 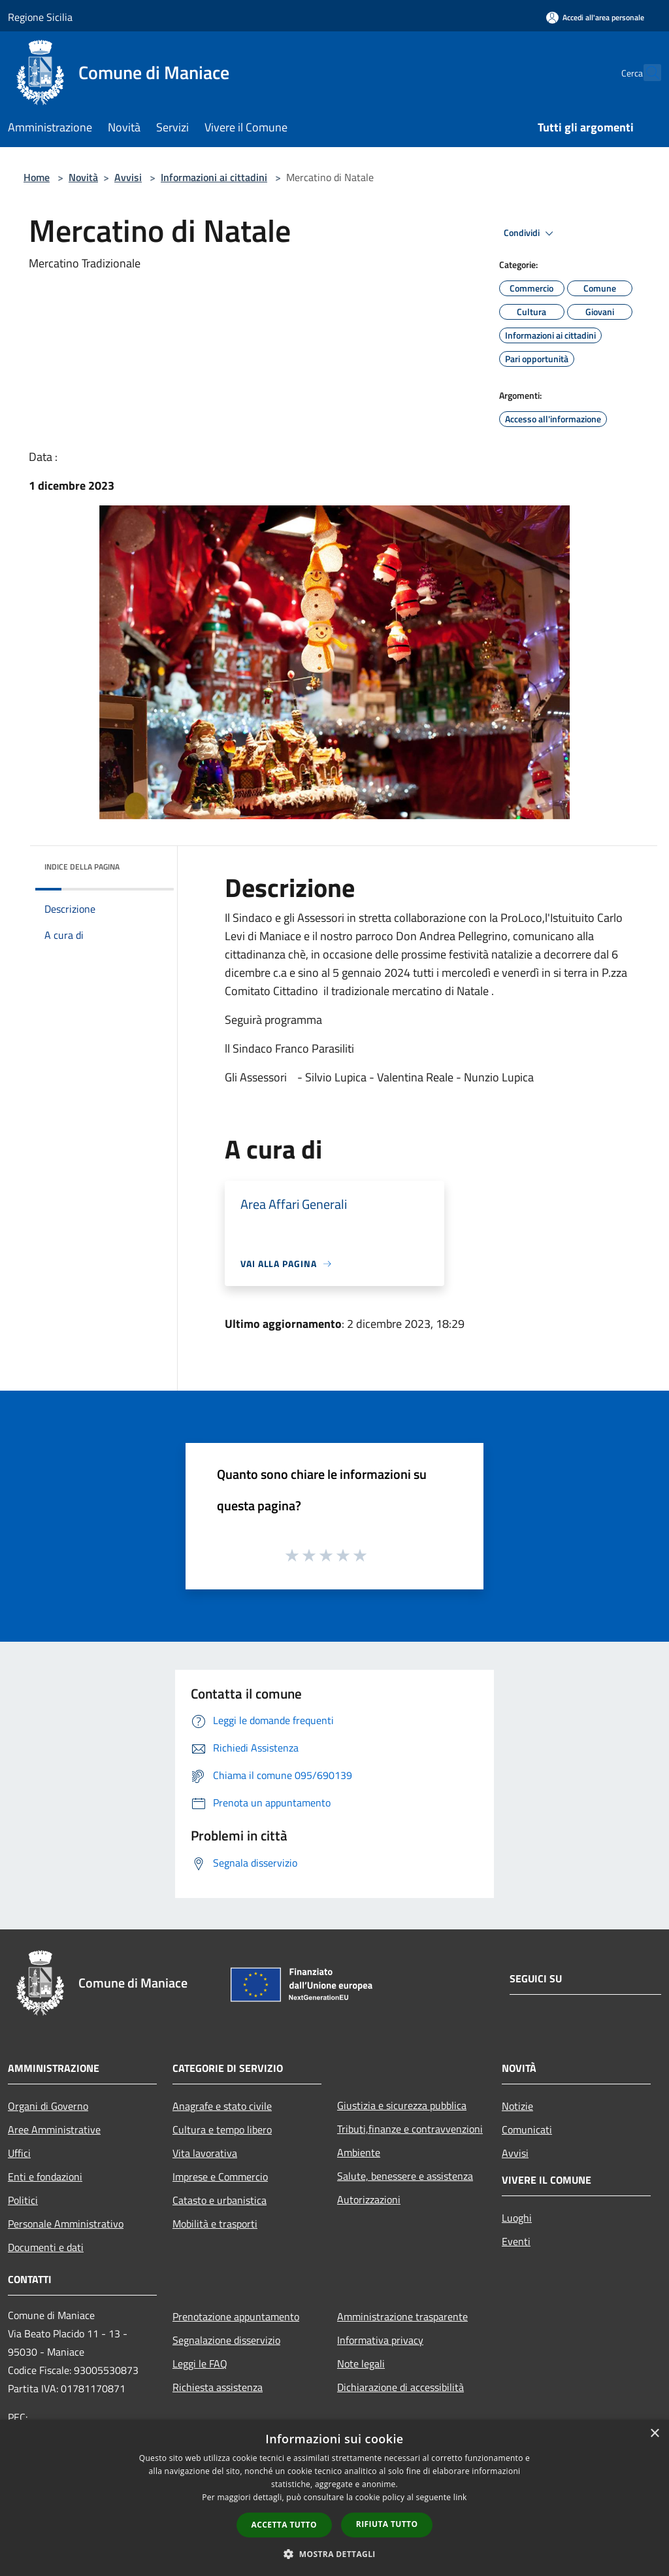 What do you see at coordinates (405, 2176) in the screenshot?
I see `Salute, benessere e assistenza` at bounding box center [405, 2176].